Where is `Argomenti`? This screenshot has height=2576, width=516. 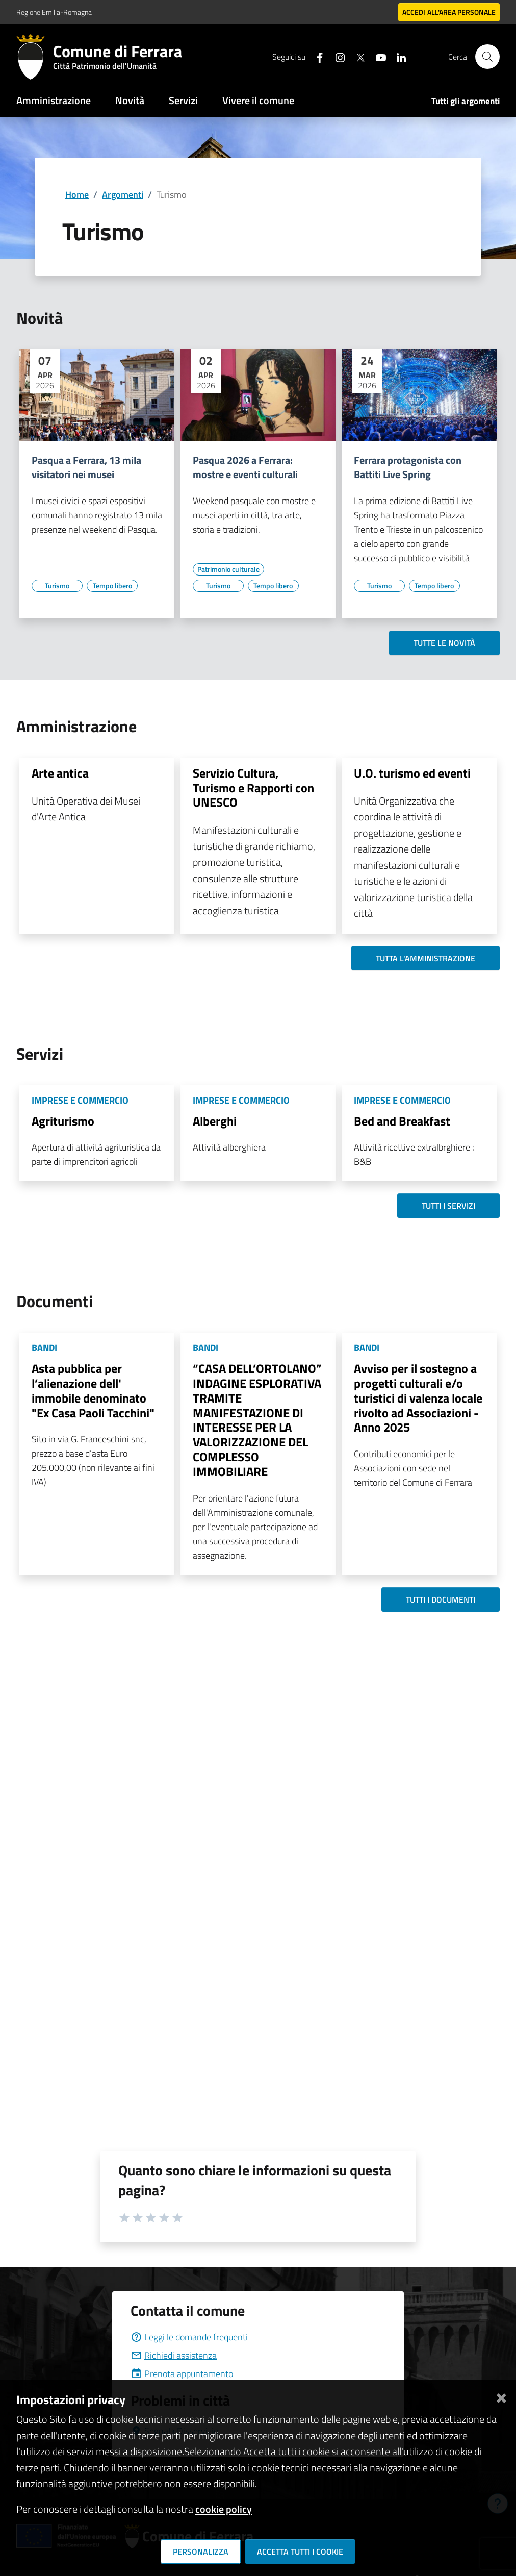 Argomenti is located at coordinates (122, 195).